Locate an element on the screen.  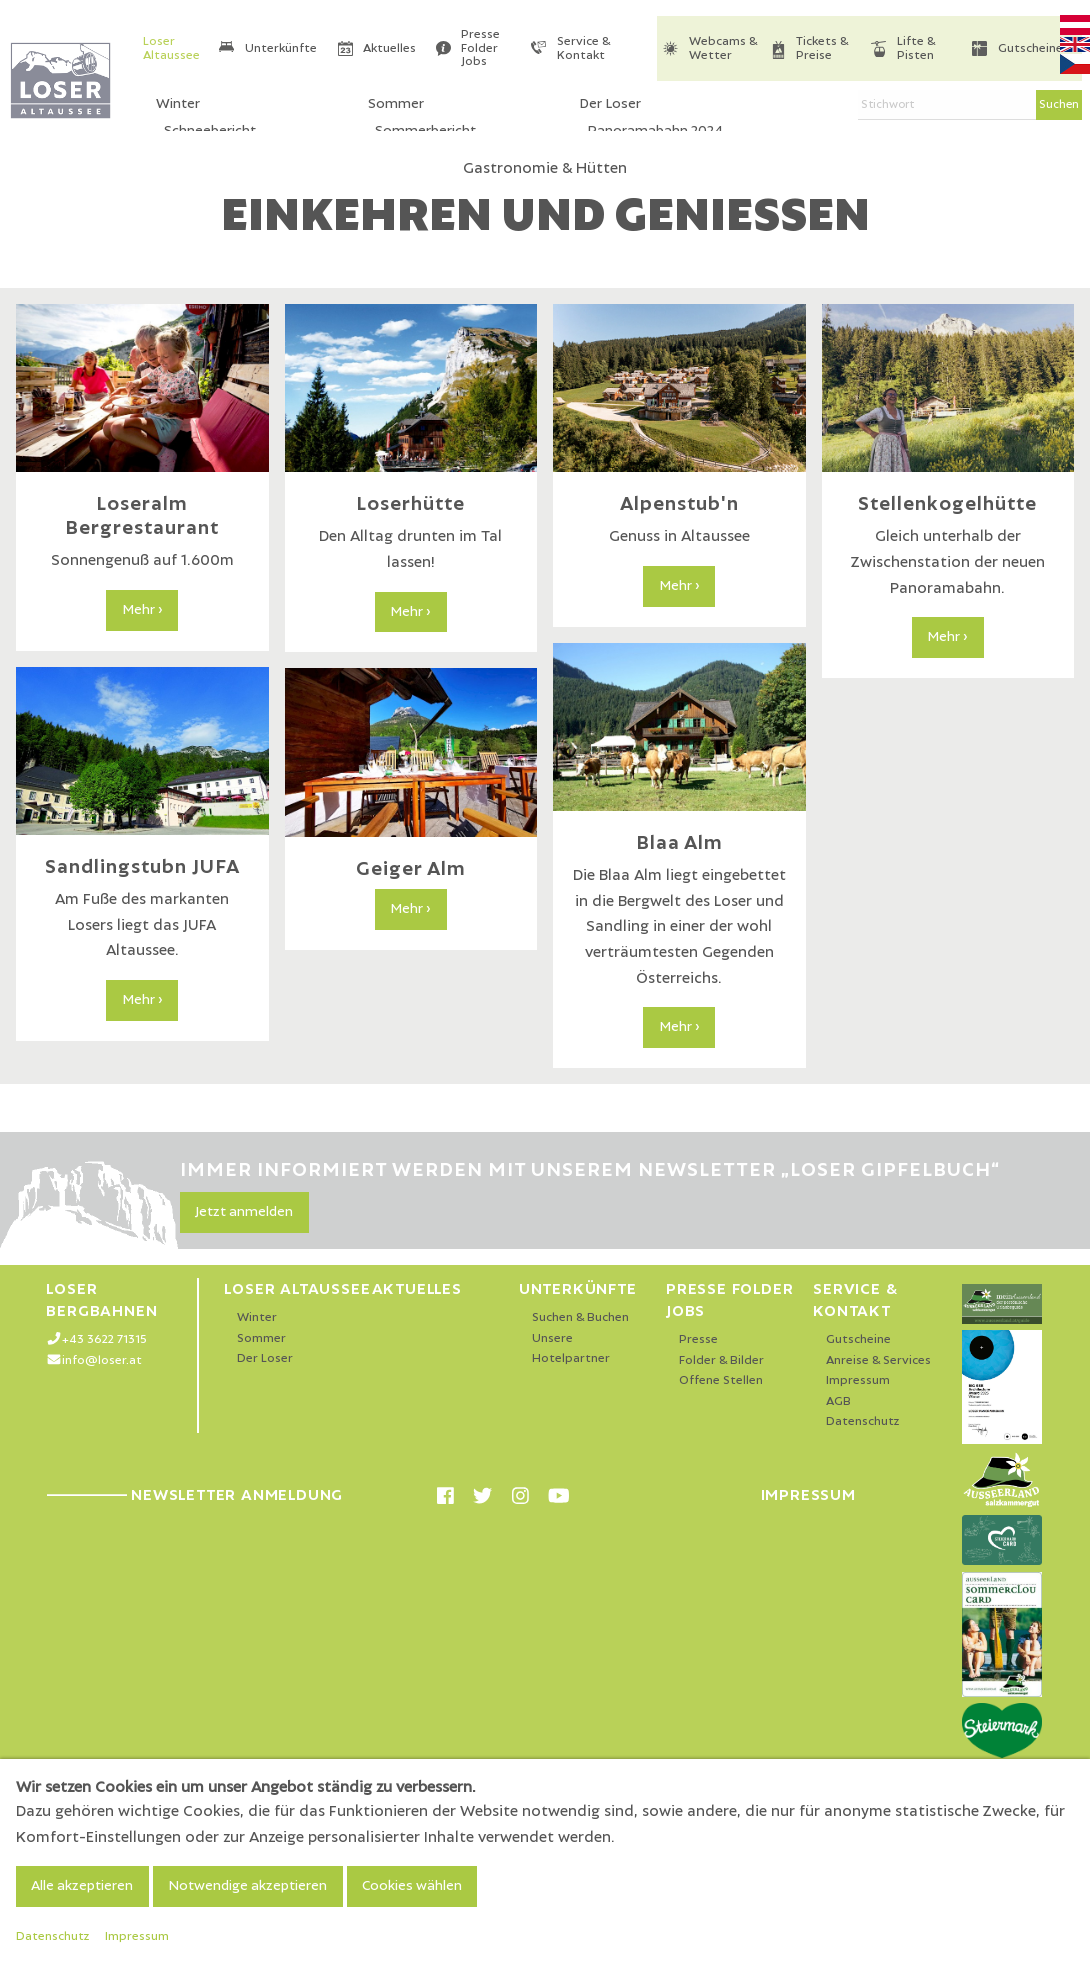
Aktuelles is located at coordinates (389, 48).